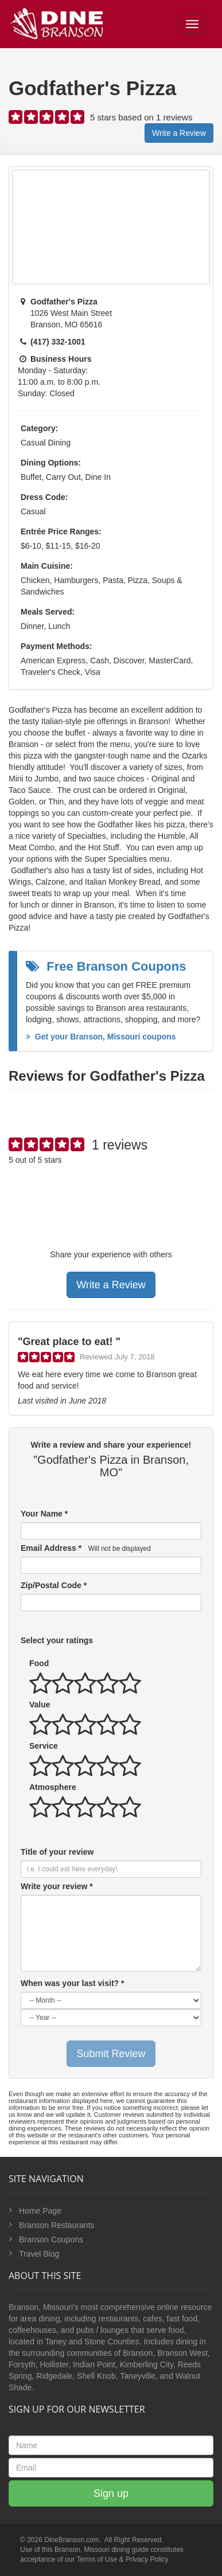 This screenshot has width=222, height=2576. What do you see at coordinates (57, 1851) in the screenshot?
I see `Title of your review` at bounding box center [57, 1851].